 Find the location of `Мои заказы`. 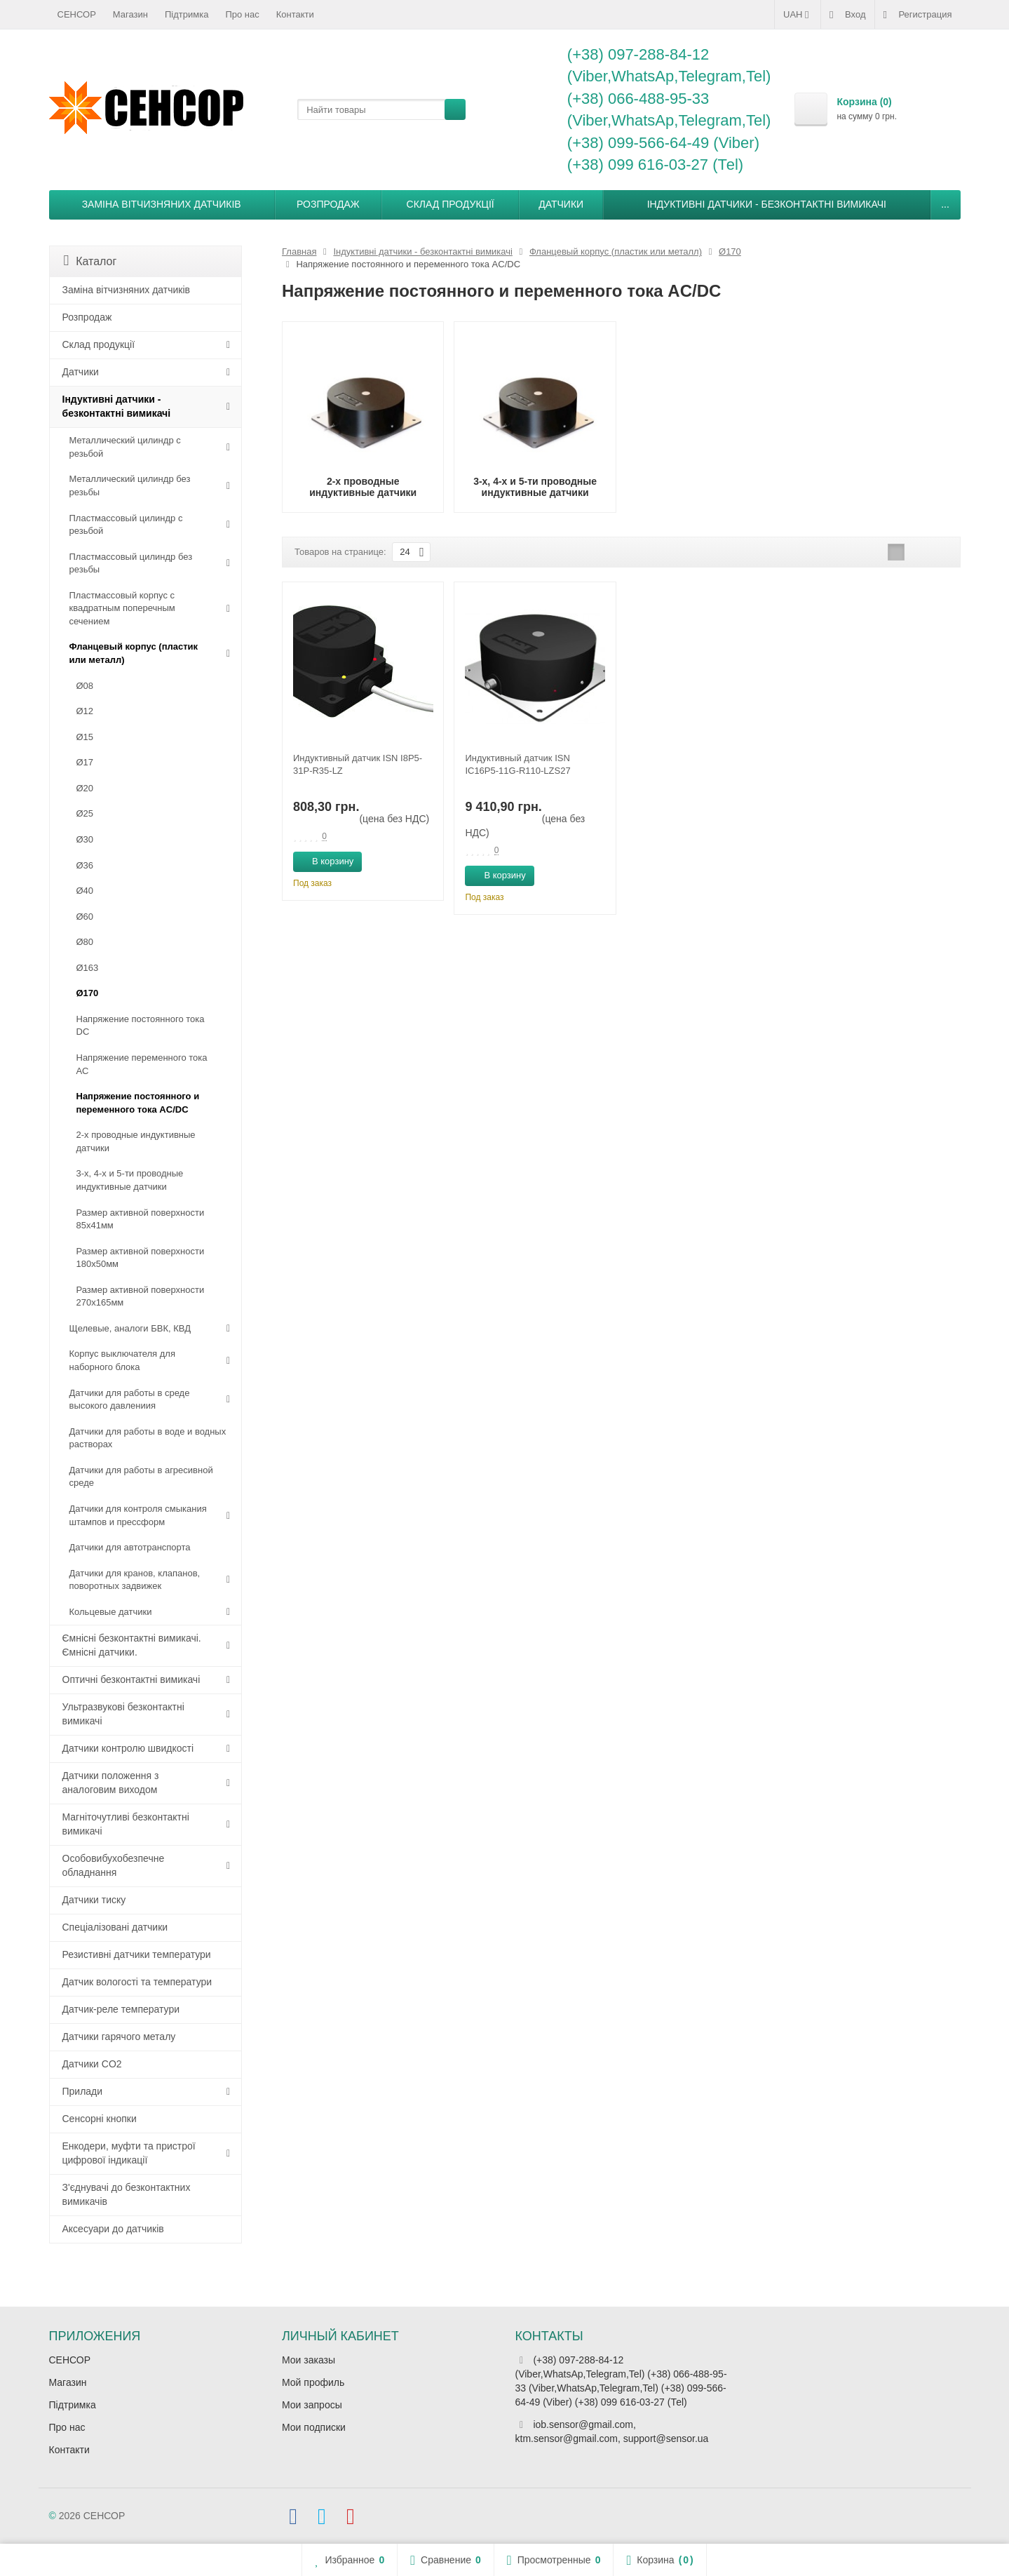

Мои заказы is located at coordinates (308, 2360).